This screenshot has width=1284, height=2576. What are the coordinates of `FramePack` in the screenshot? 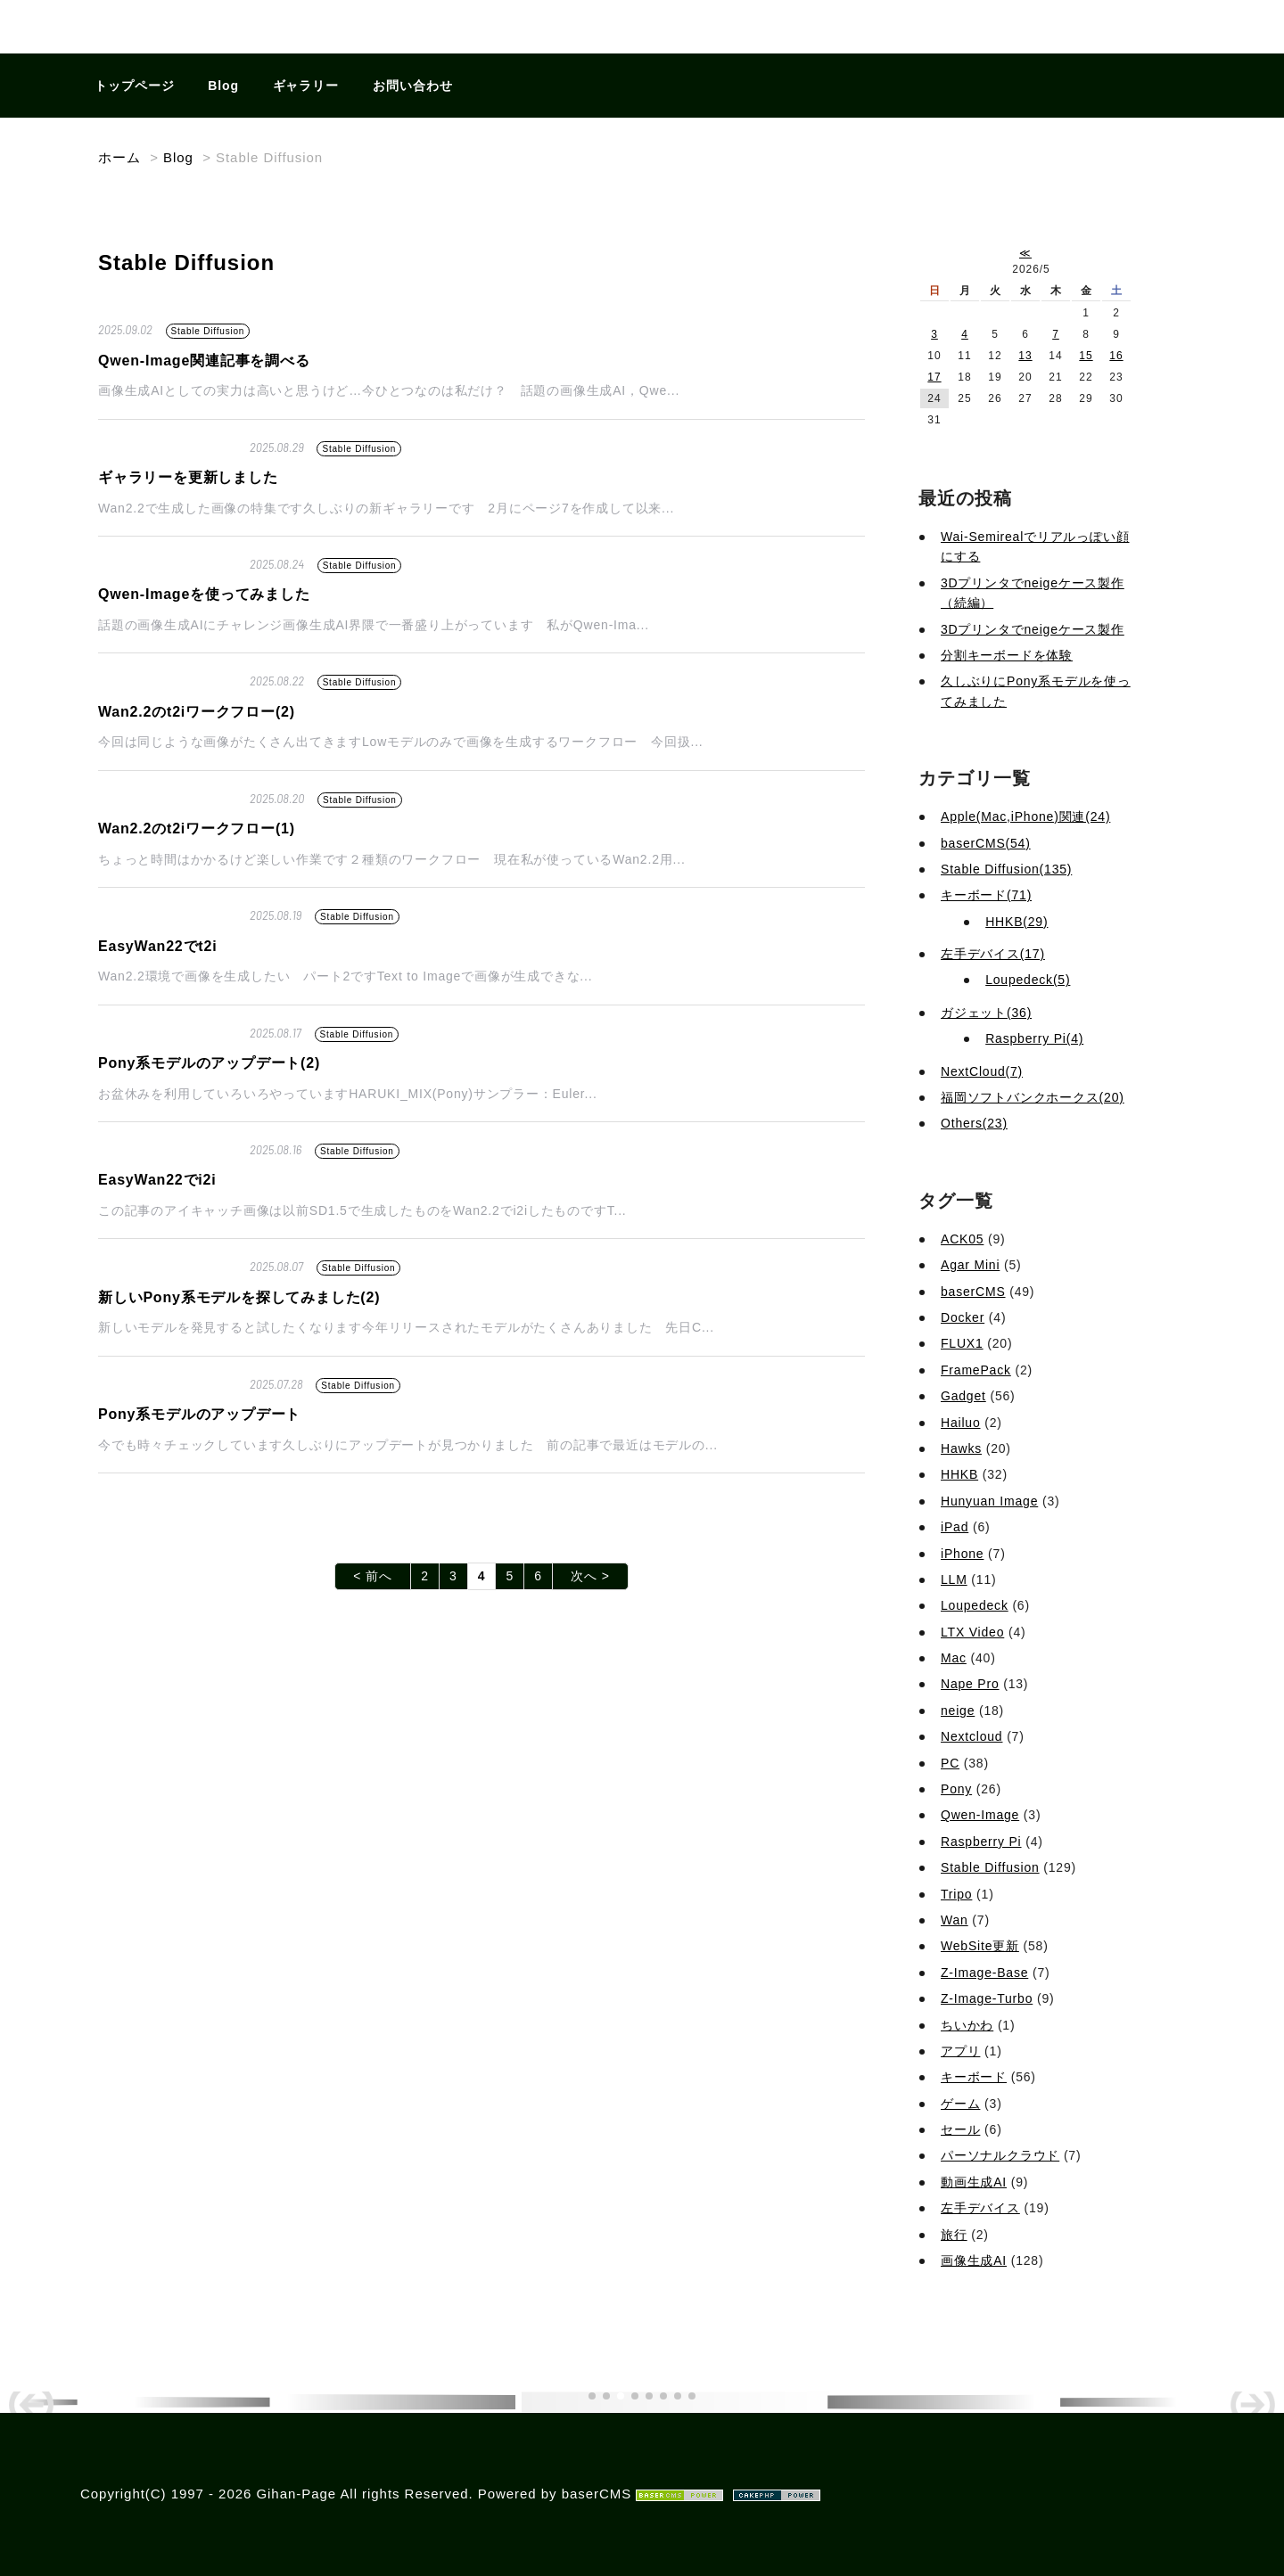 It's located at (976, 1370).